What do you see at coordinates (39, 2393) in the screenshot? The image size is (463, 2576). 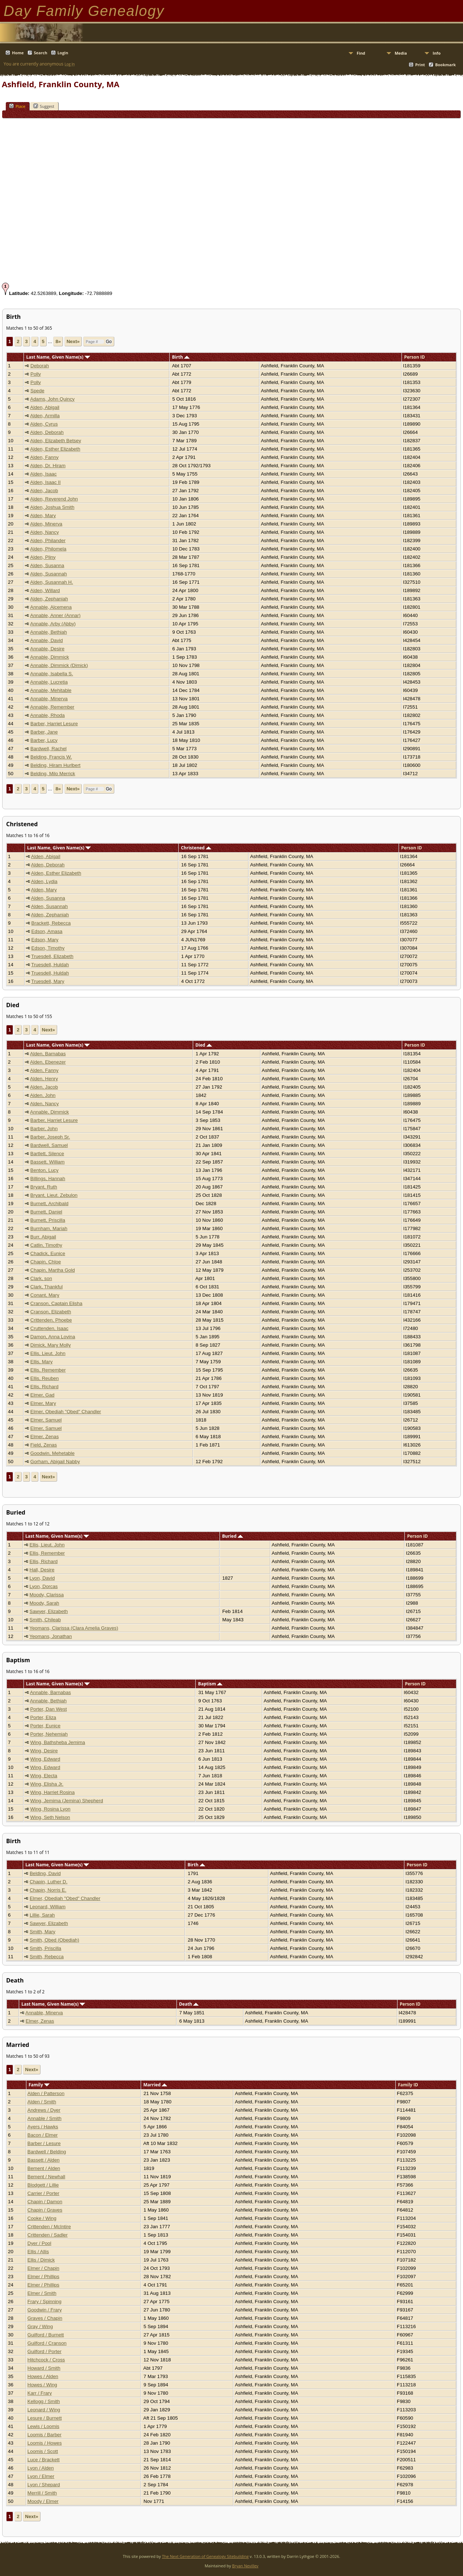 I see `Karr / Frary` at bounding box center [39, 2393].